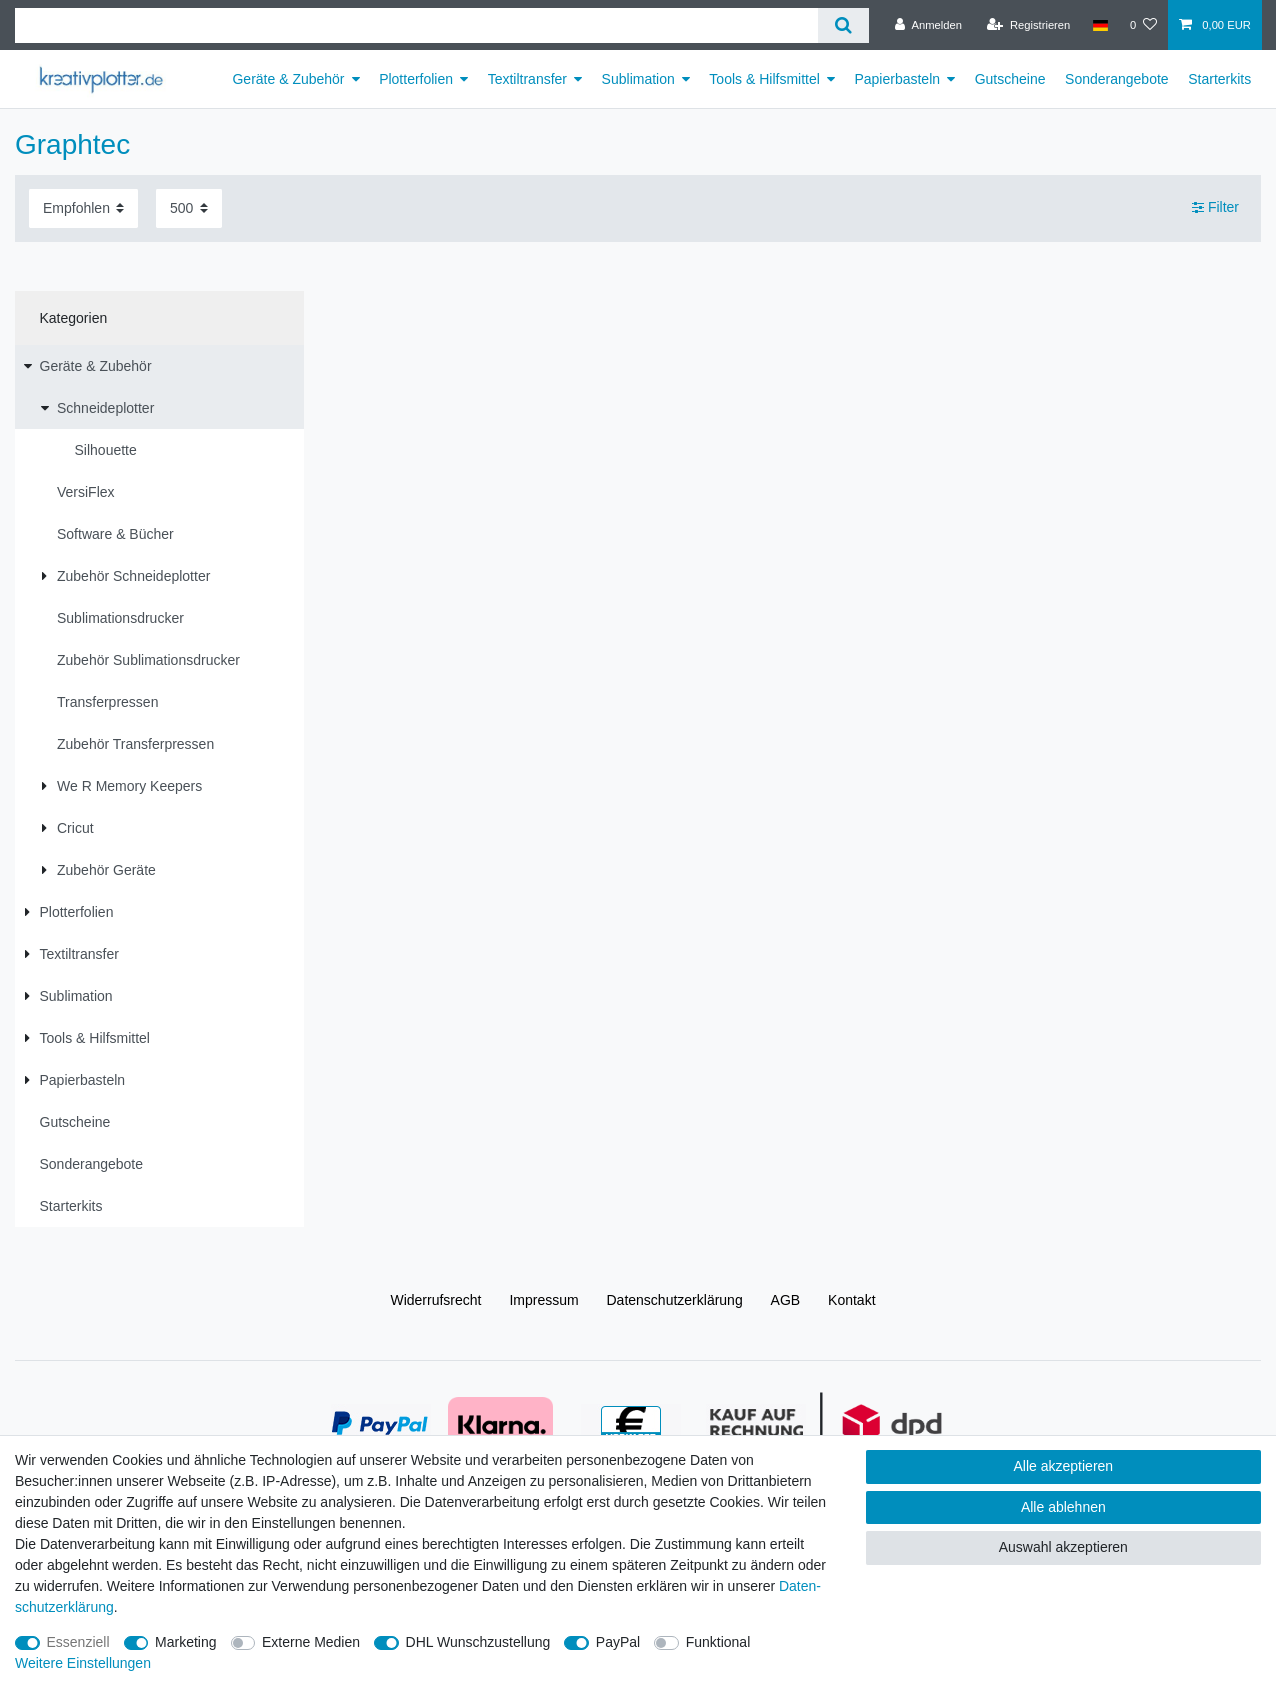 The image size is (1276, 1688). Describe the element at coordinates (1064, 1466) in the screenshot. I see `Alle akzeptieren` at that location.